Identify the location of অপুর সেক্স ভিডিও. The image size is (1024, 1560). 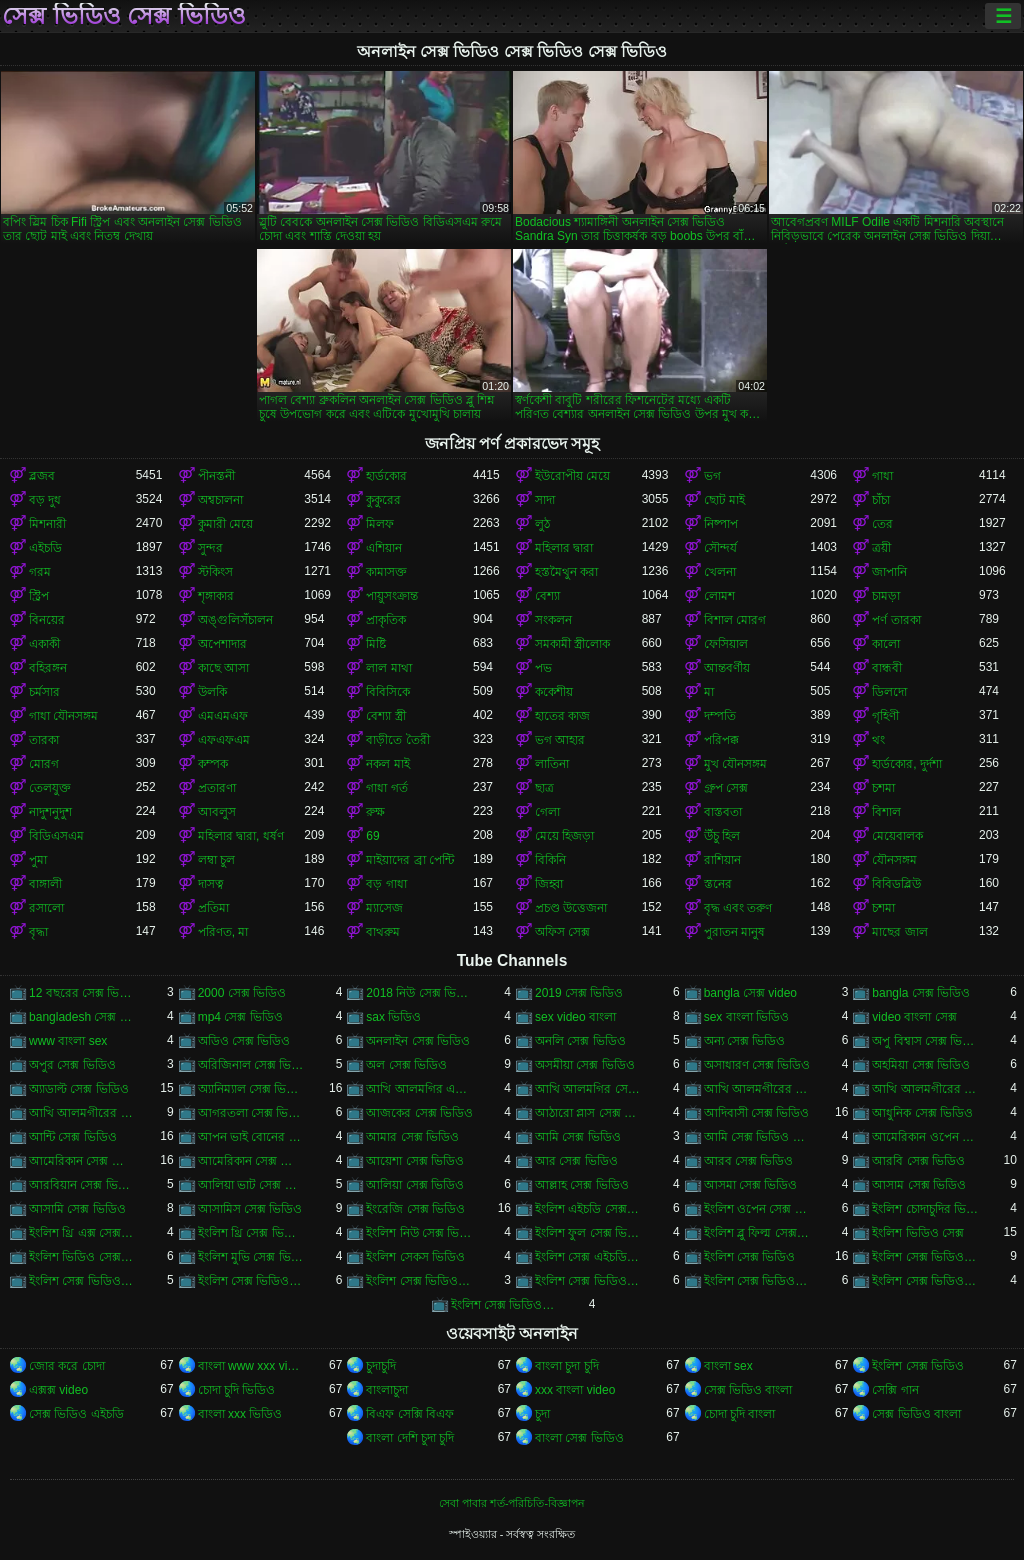
(72, 1065).